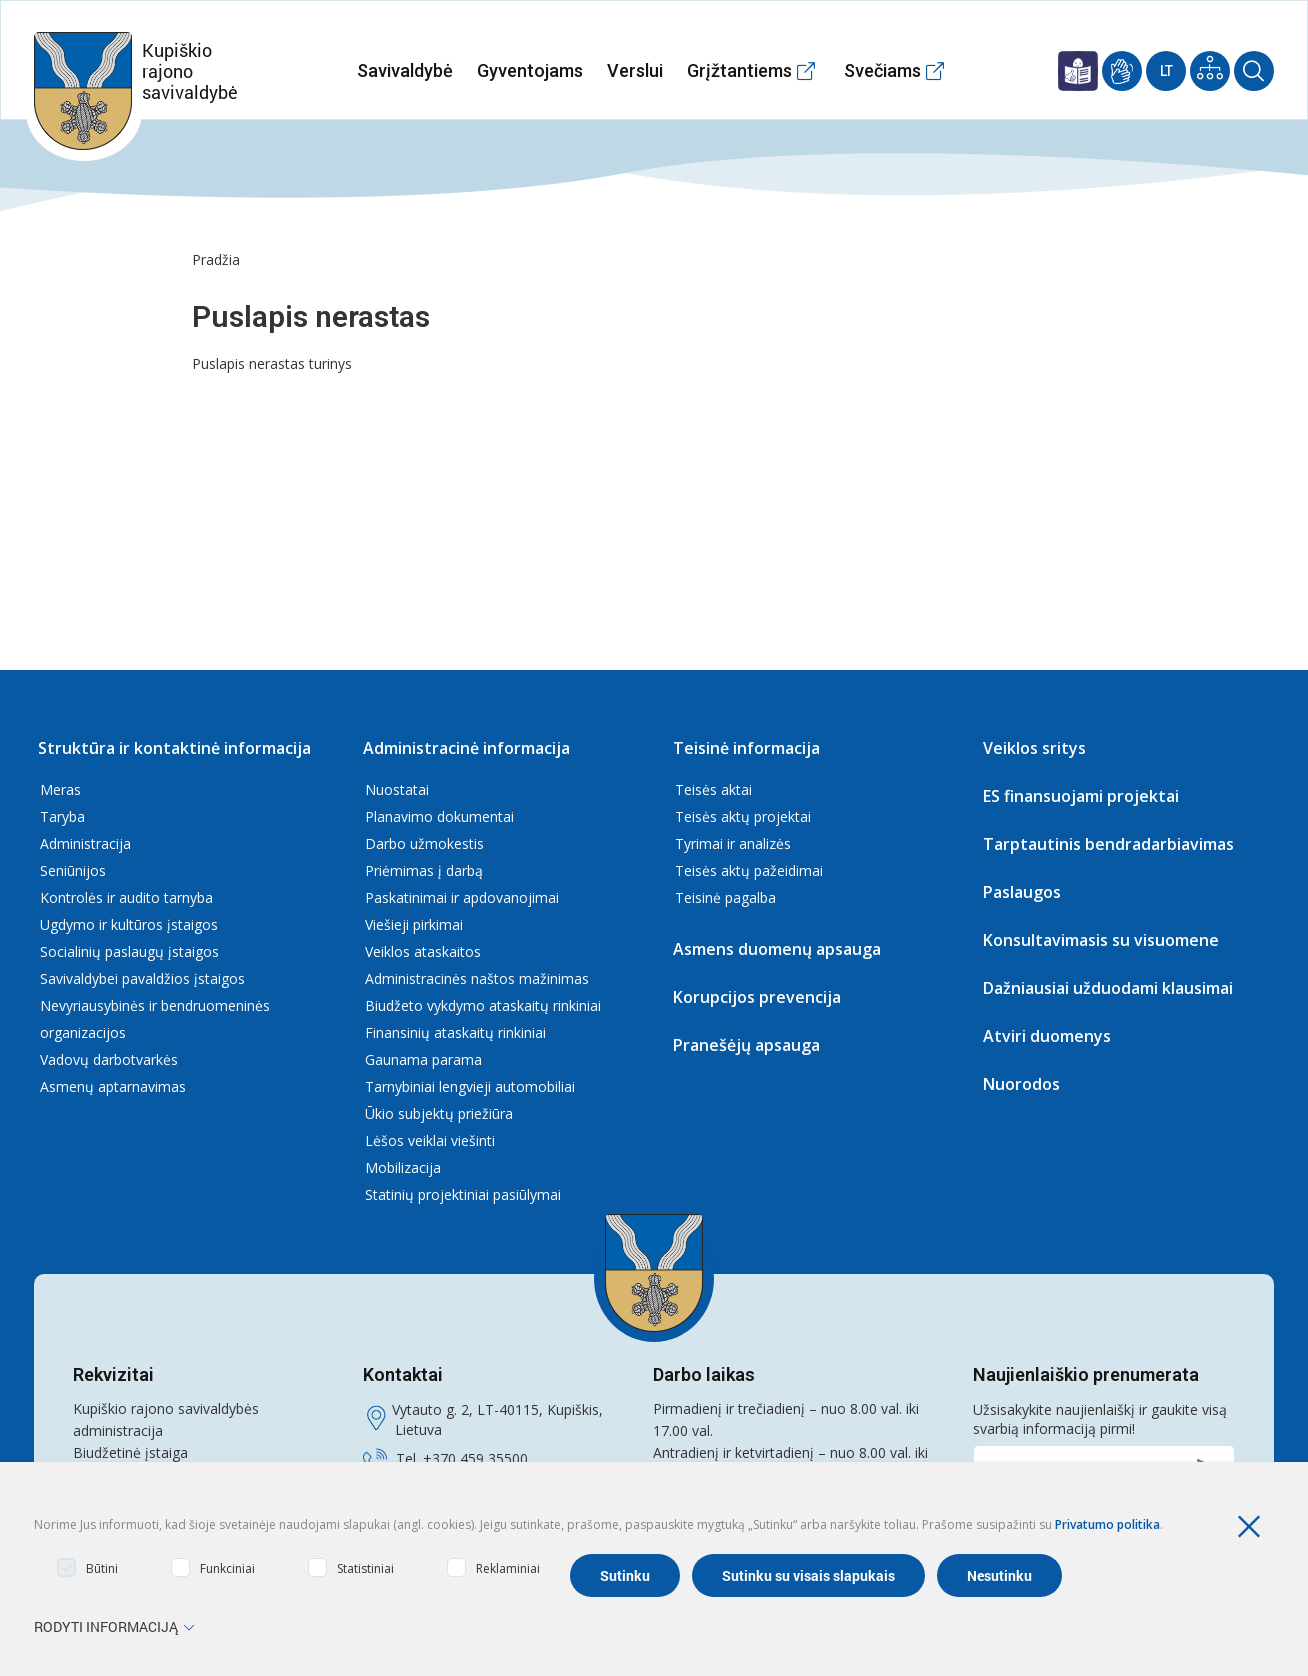 The height and width of the screenshot is (1676, 1308). I want to click on Korupcijos prevencija, so click(757, 997).